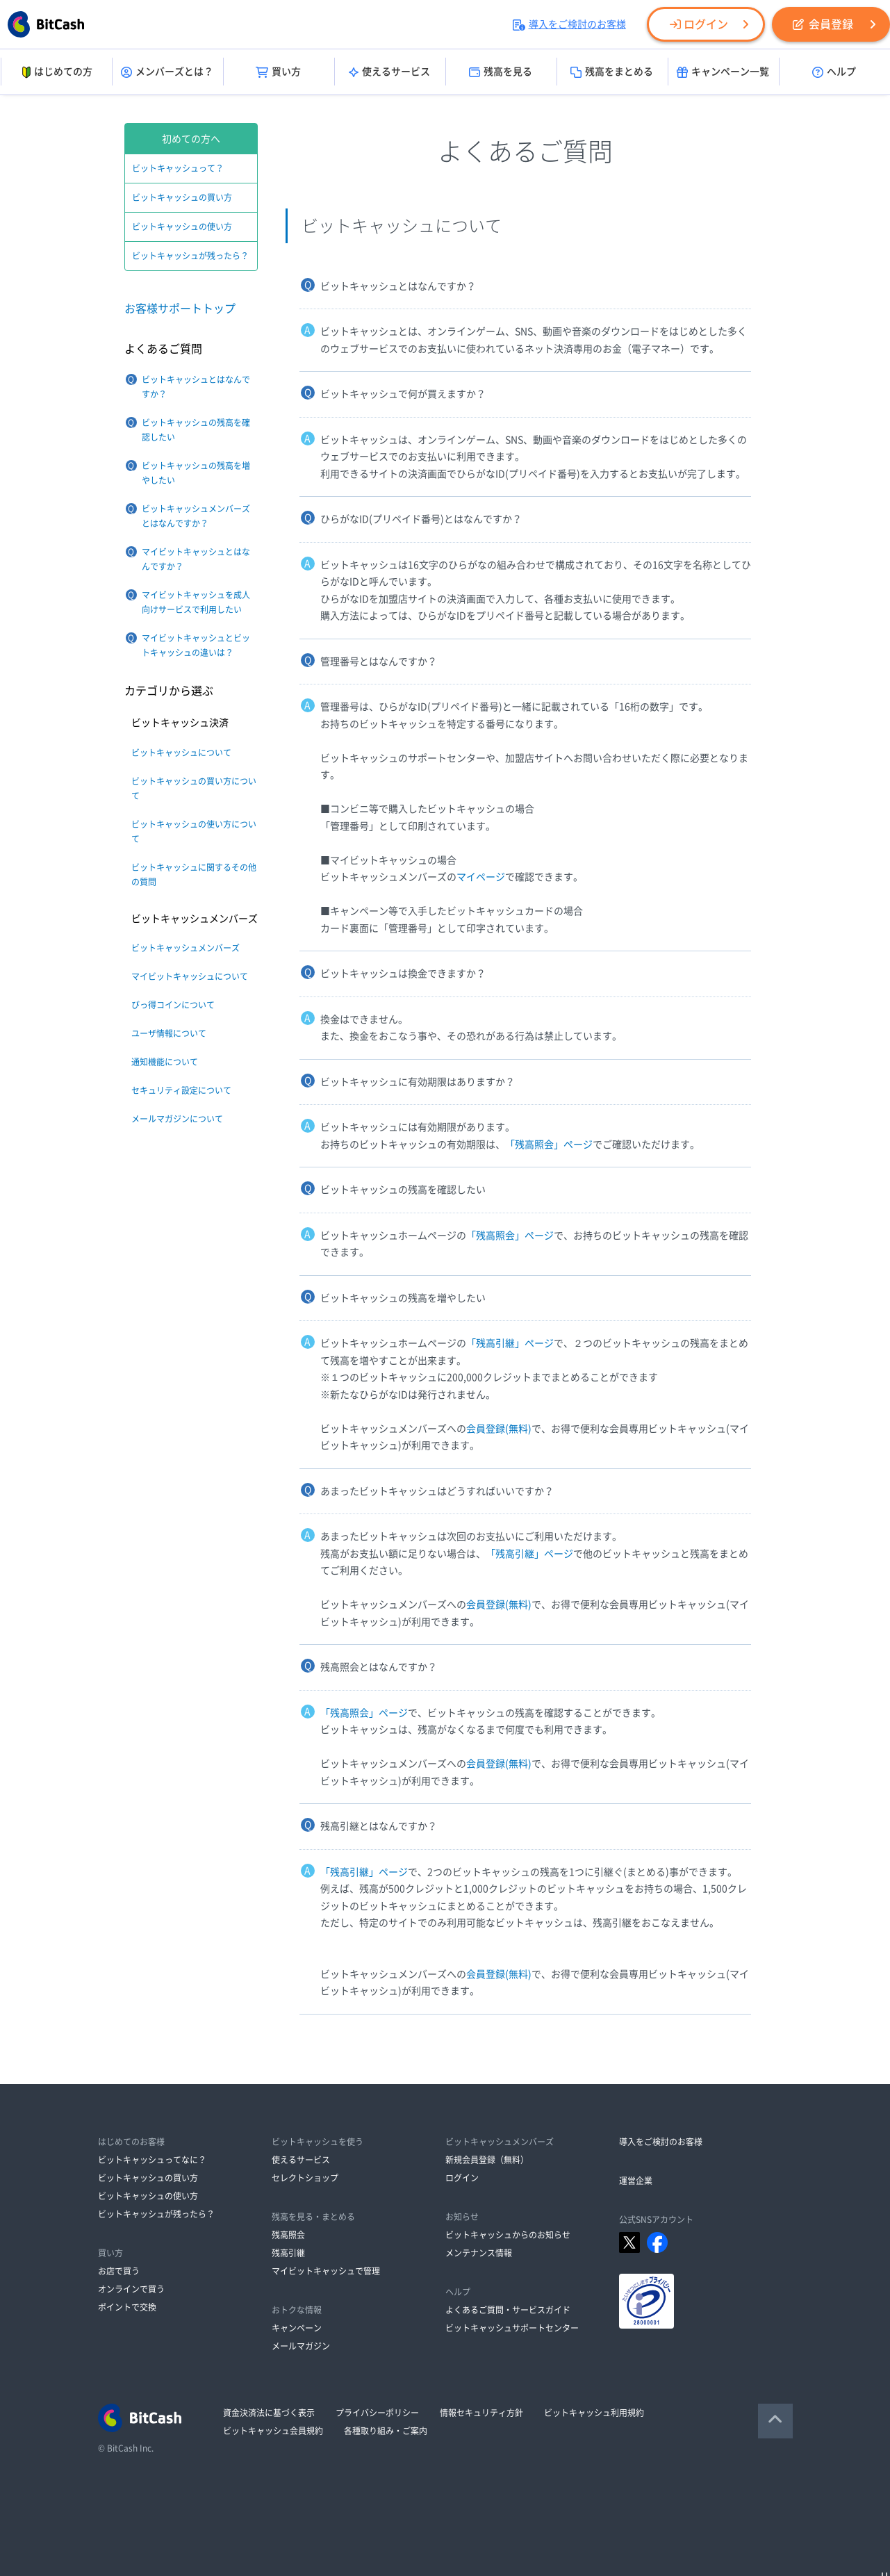 The width and height of the screenshot is (890, 2576). I want to click on マイページ, so click(480, 877).